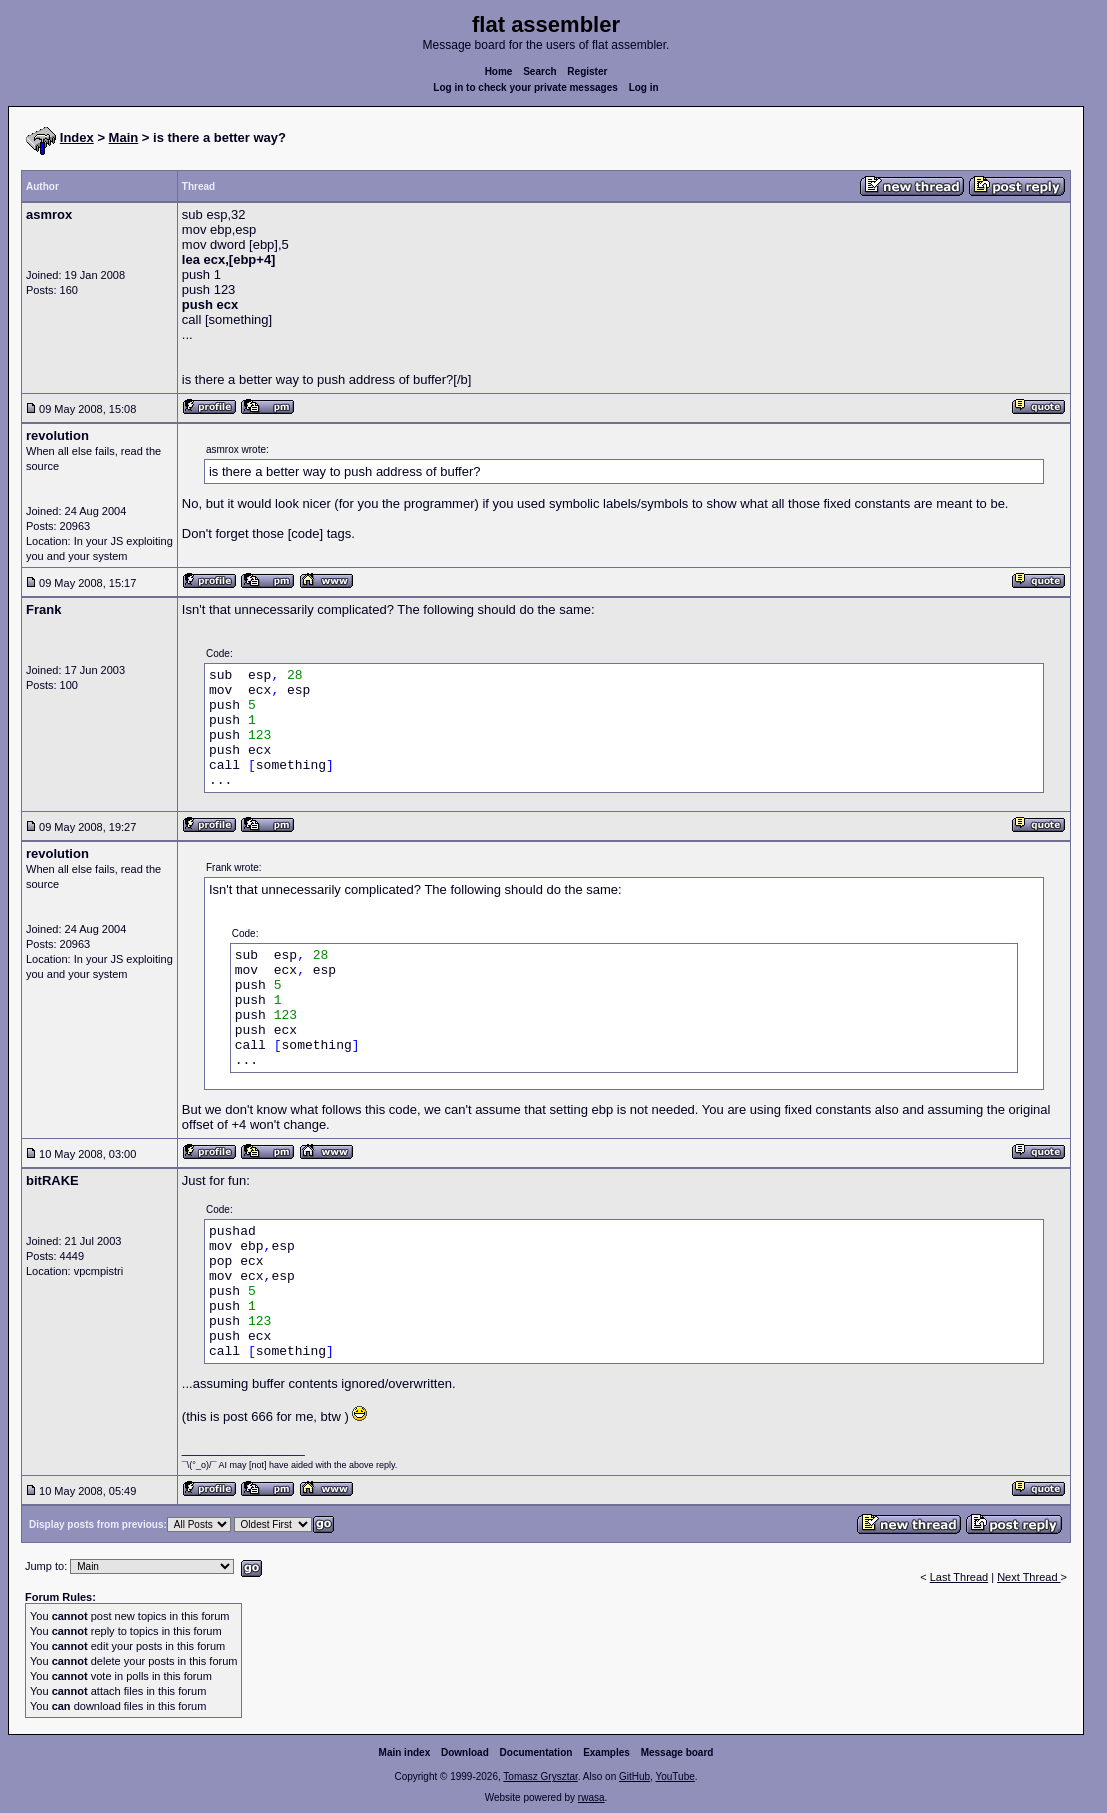 The height and width of the screenshot is (1813, 1107). What do you see at coordinates (536, 1752) in the screenshot?
I see `Documentation` at bounding box center [536, 1752].